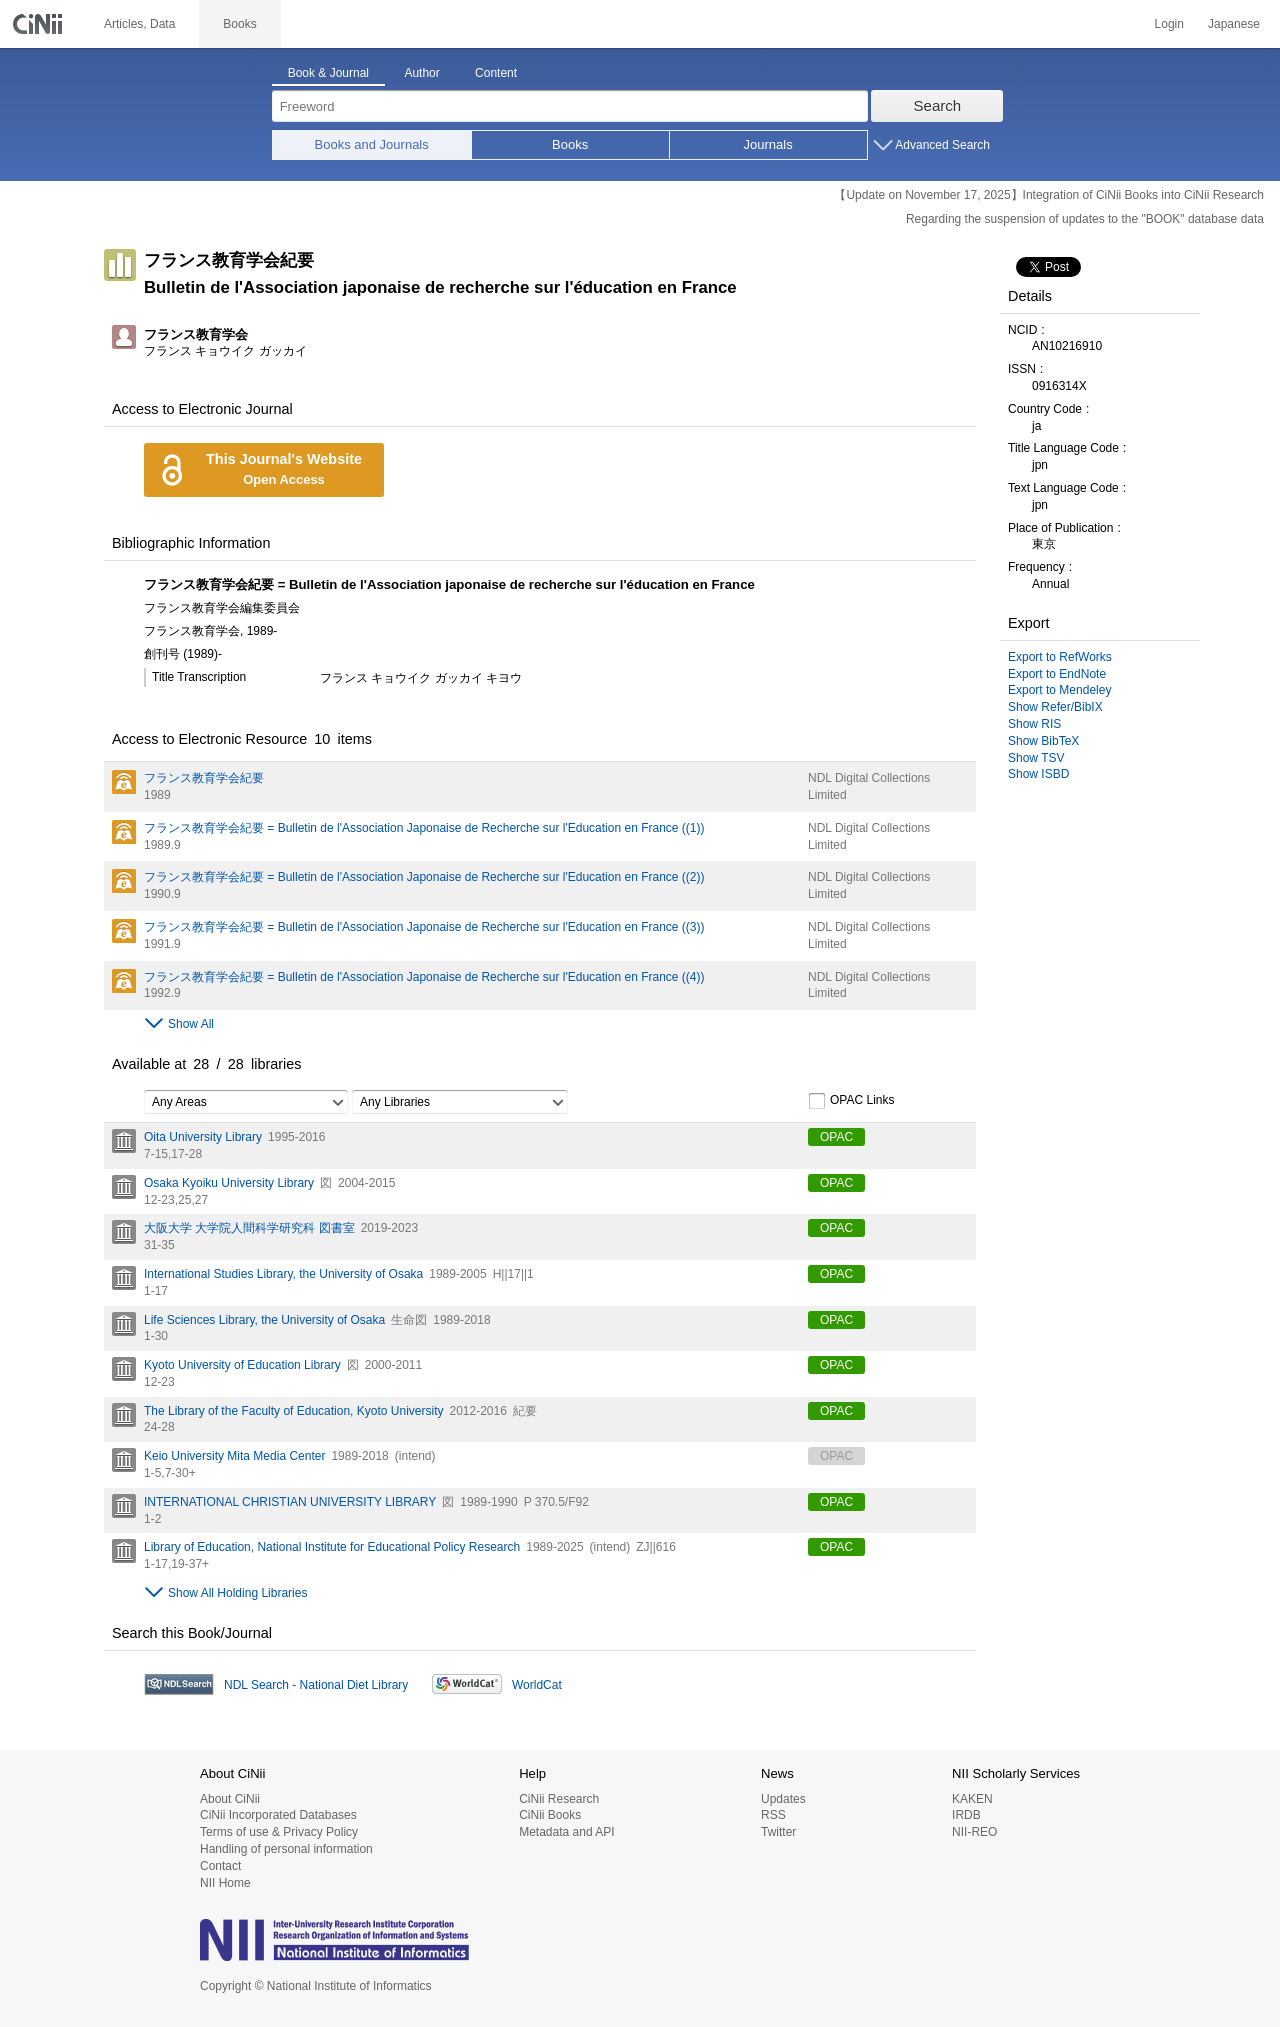  I want to click on OPAC, so click(836, 1137).